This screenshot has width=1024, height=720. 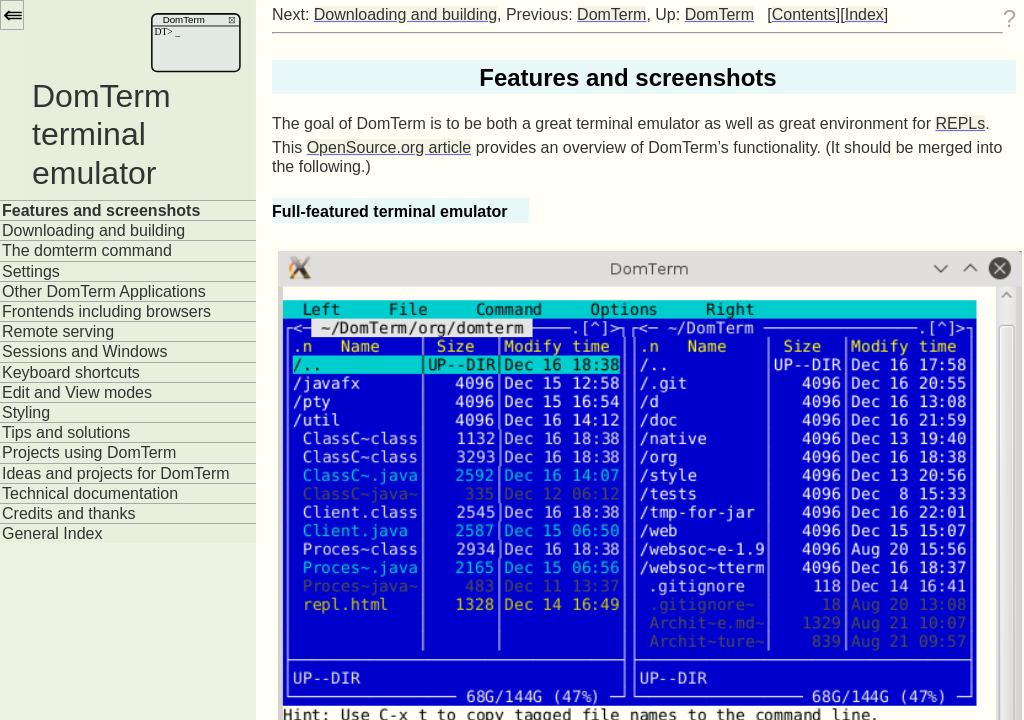 What do you see at coordinates (104, 291) in the screenshot?
I see `Other DomTerm Applications` at bounding box center [104, 291].